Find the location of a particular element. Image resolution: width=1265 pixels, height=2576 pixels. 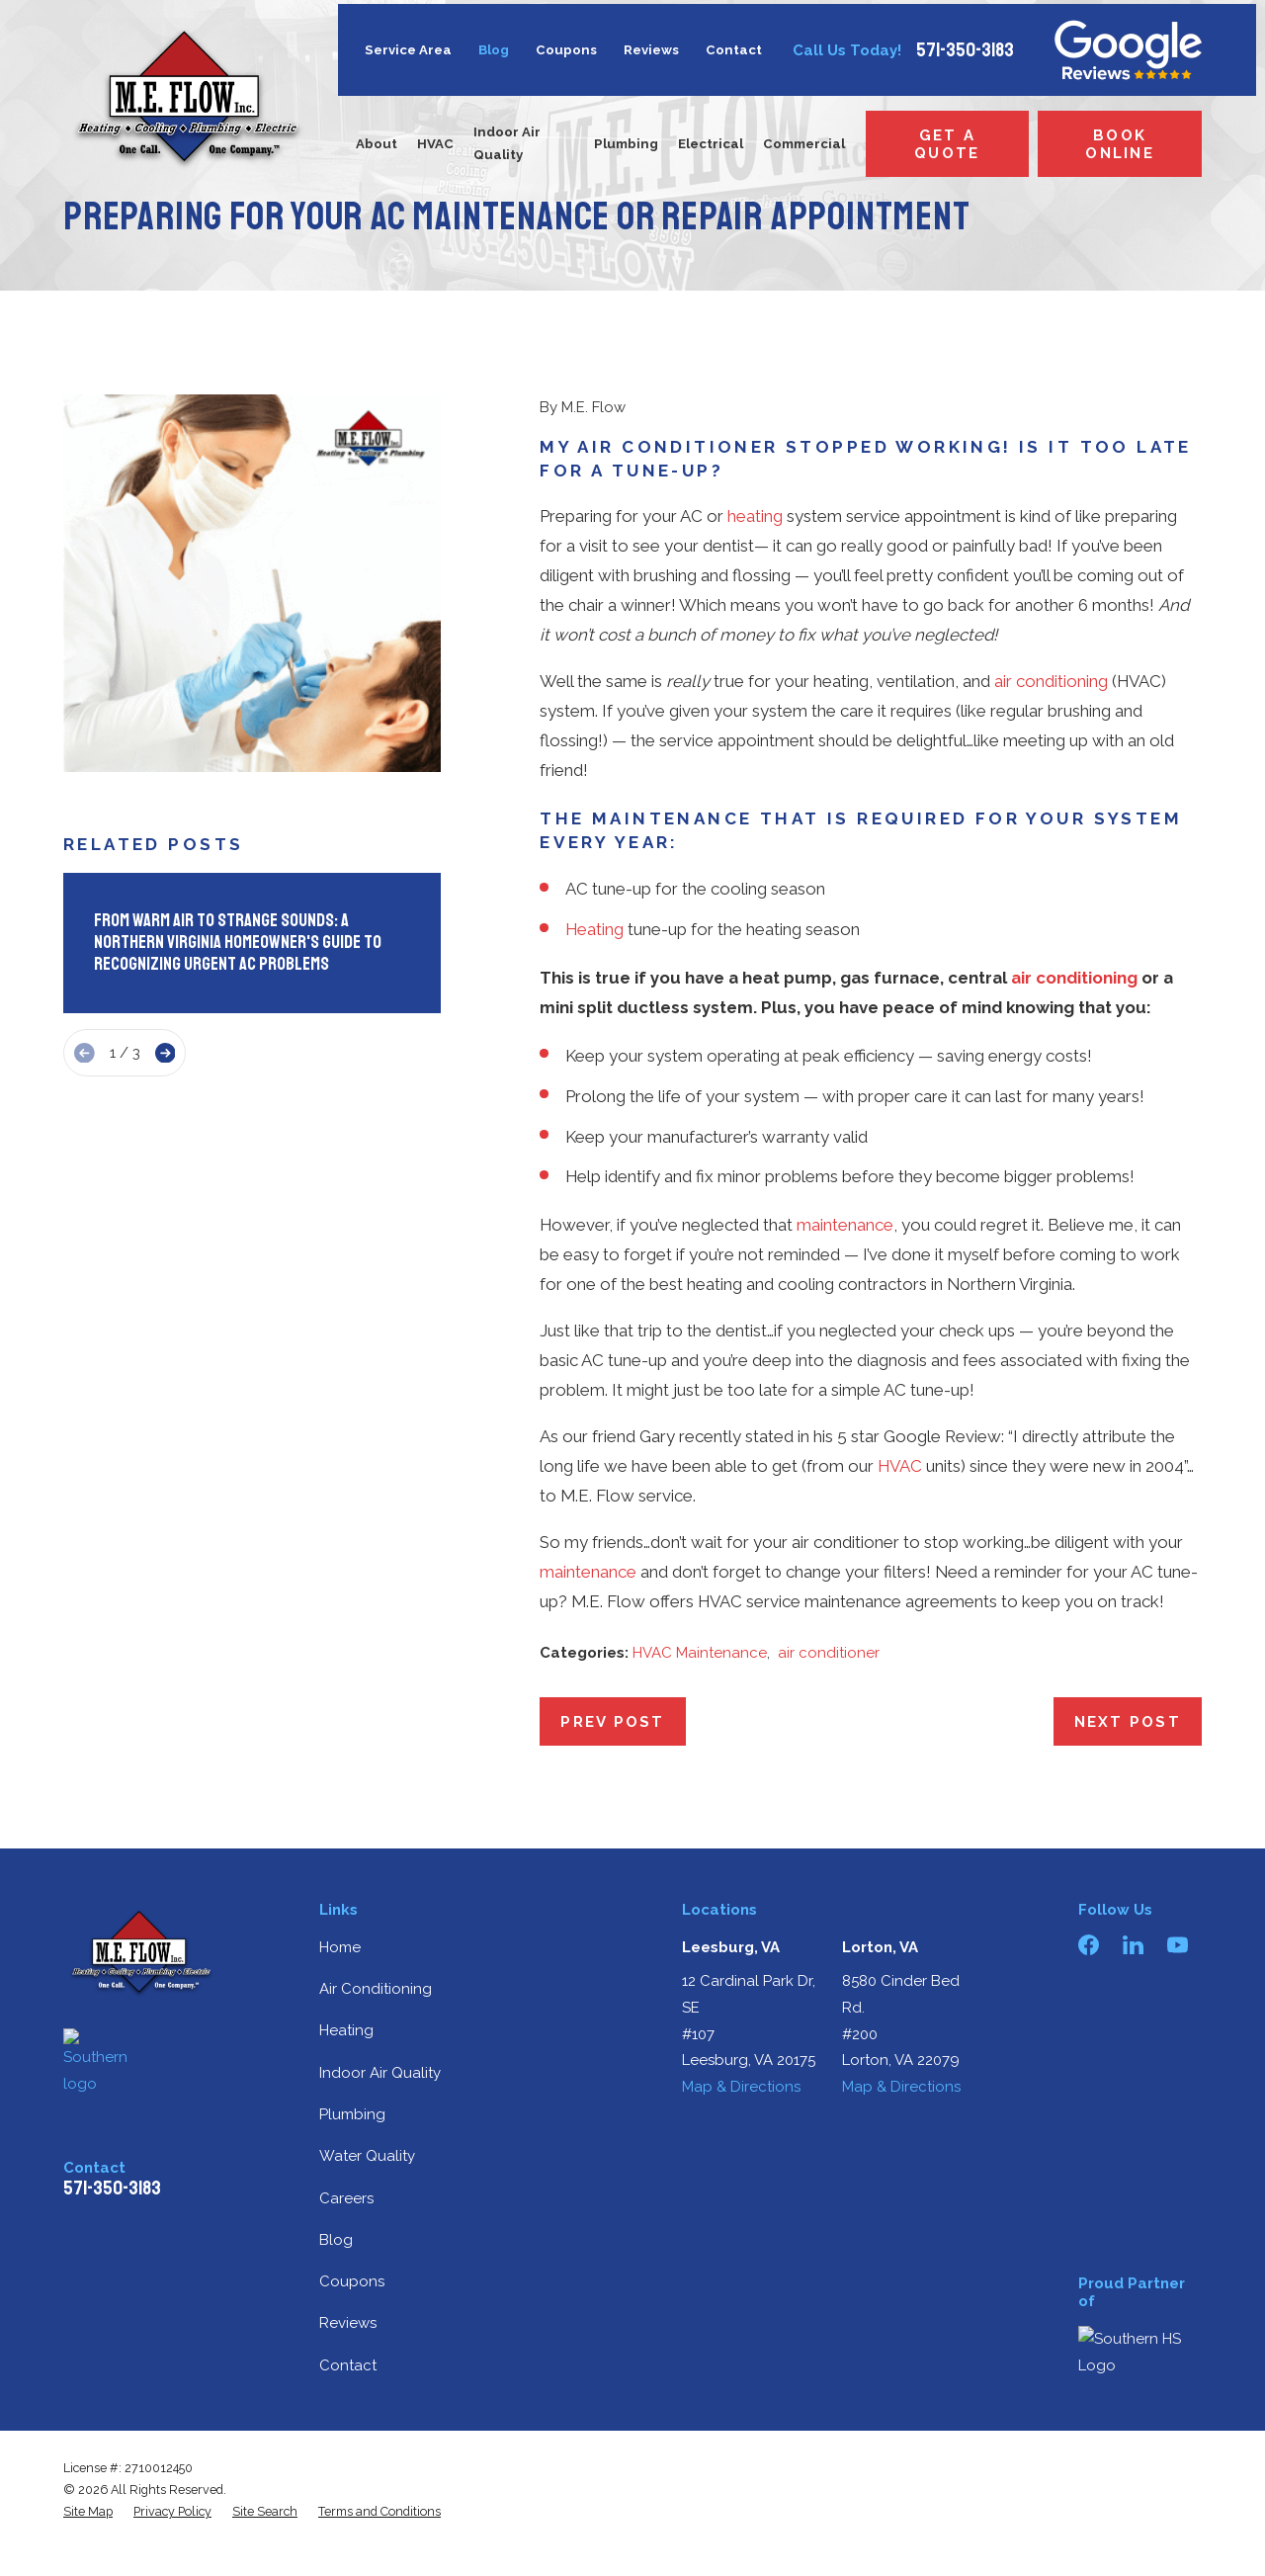

air conditioning is located at coordinates (1051, 681).